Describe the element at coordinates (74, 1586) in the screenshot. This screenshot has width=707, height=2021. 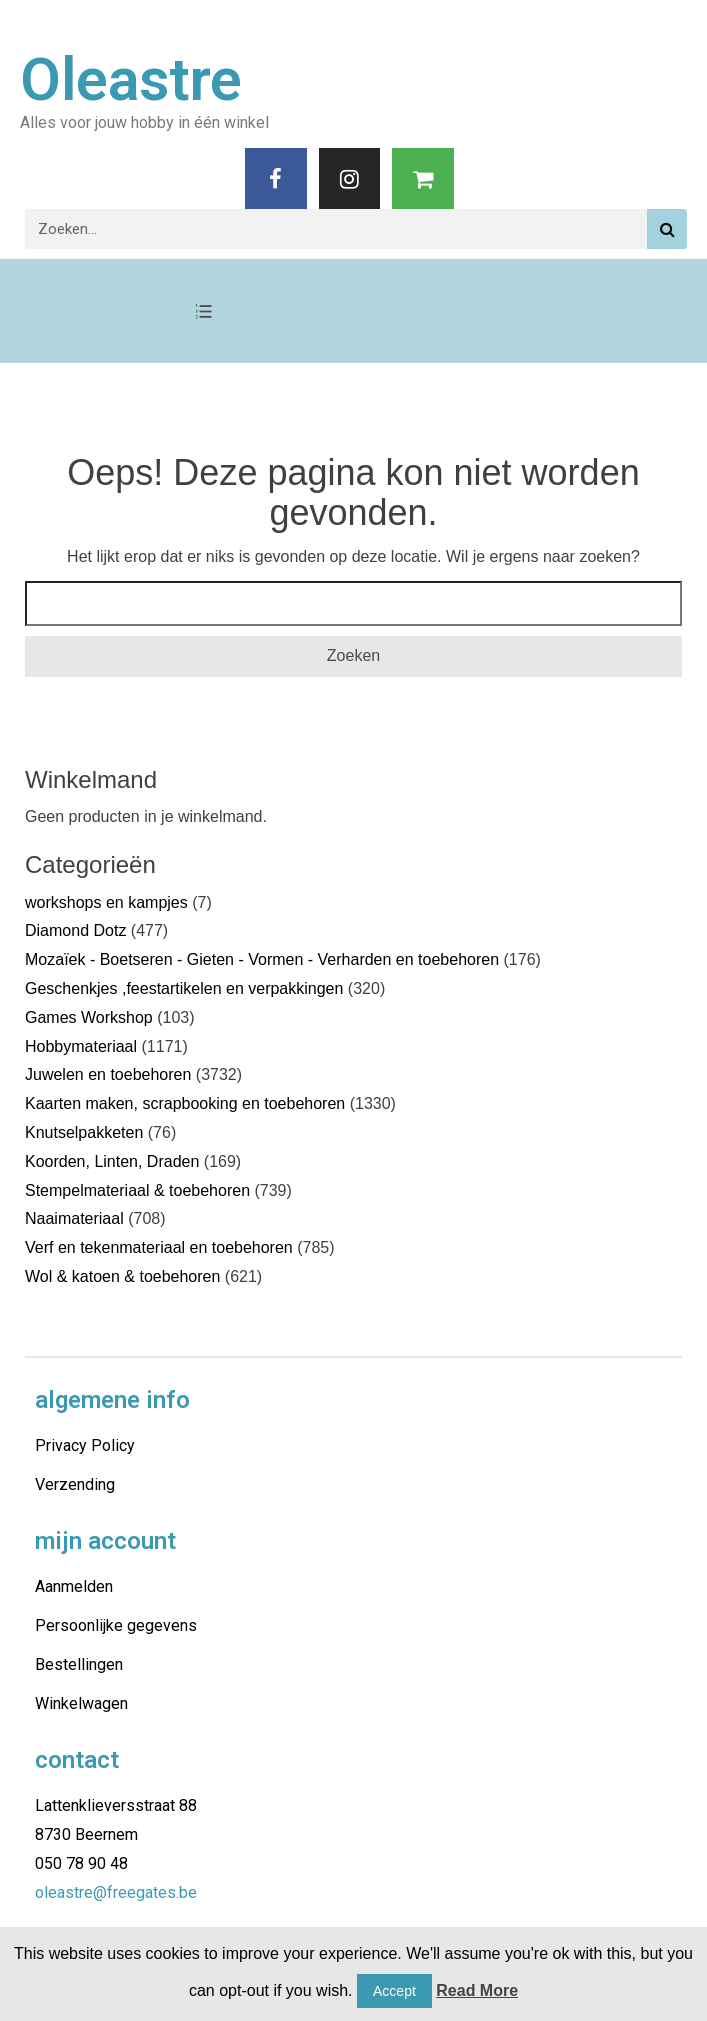
I see `Aanmelden` at that location.